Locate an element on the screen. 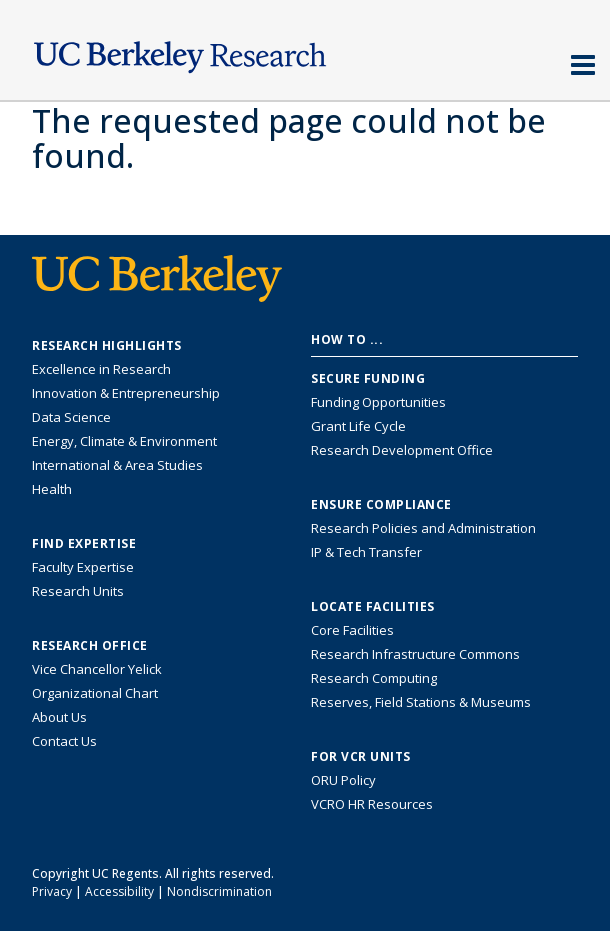 The height and width of the screenshot is (932, 610). Reserves, Field Stations & Museums [Information about UC Berkeley's Reserves, Field Stations & Museums] is located at coordinates (421, 702).